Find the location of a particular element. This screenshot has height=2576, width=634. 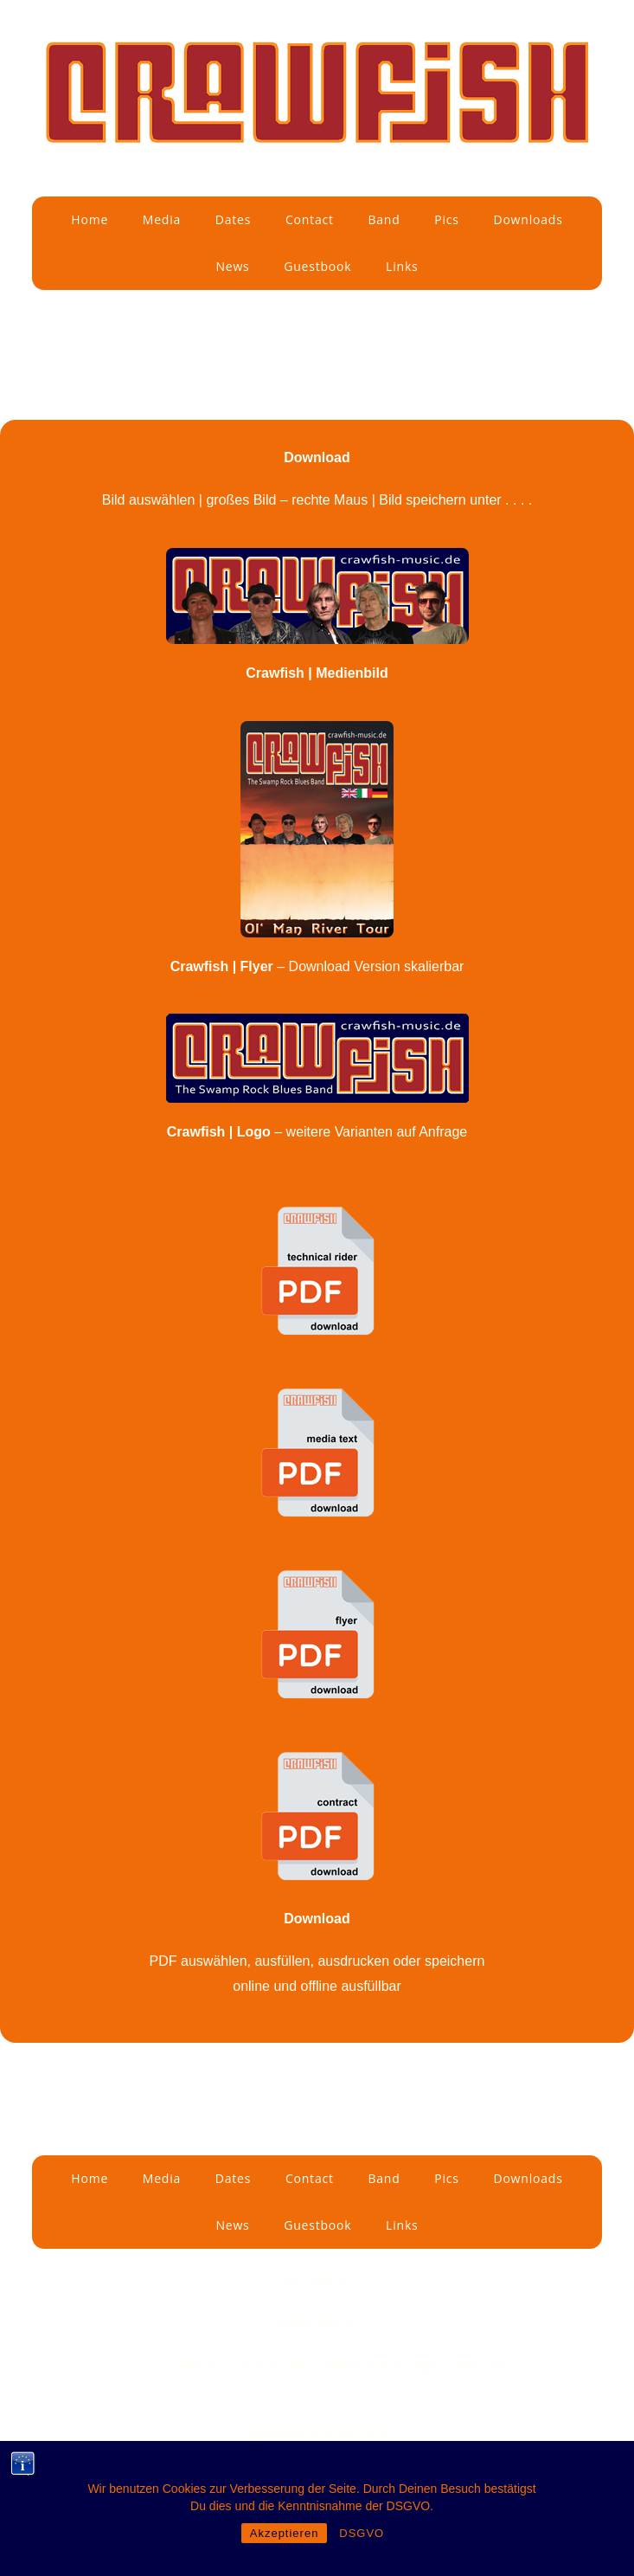

Contact is located at coordinates (309, 219).